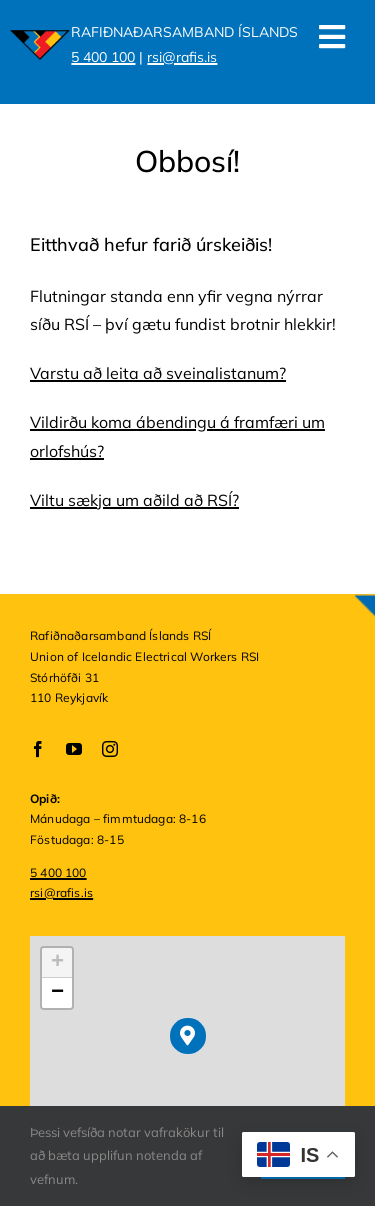 The image size is (375, 1206). What do you see at coordinates (74, 749) in the screenshot?
I see `[youtube]` at bounding box center [74, 749].